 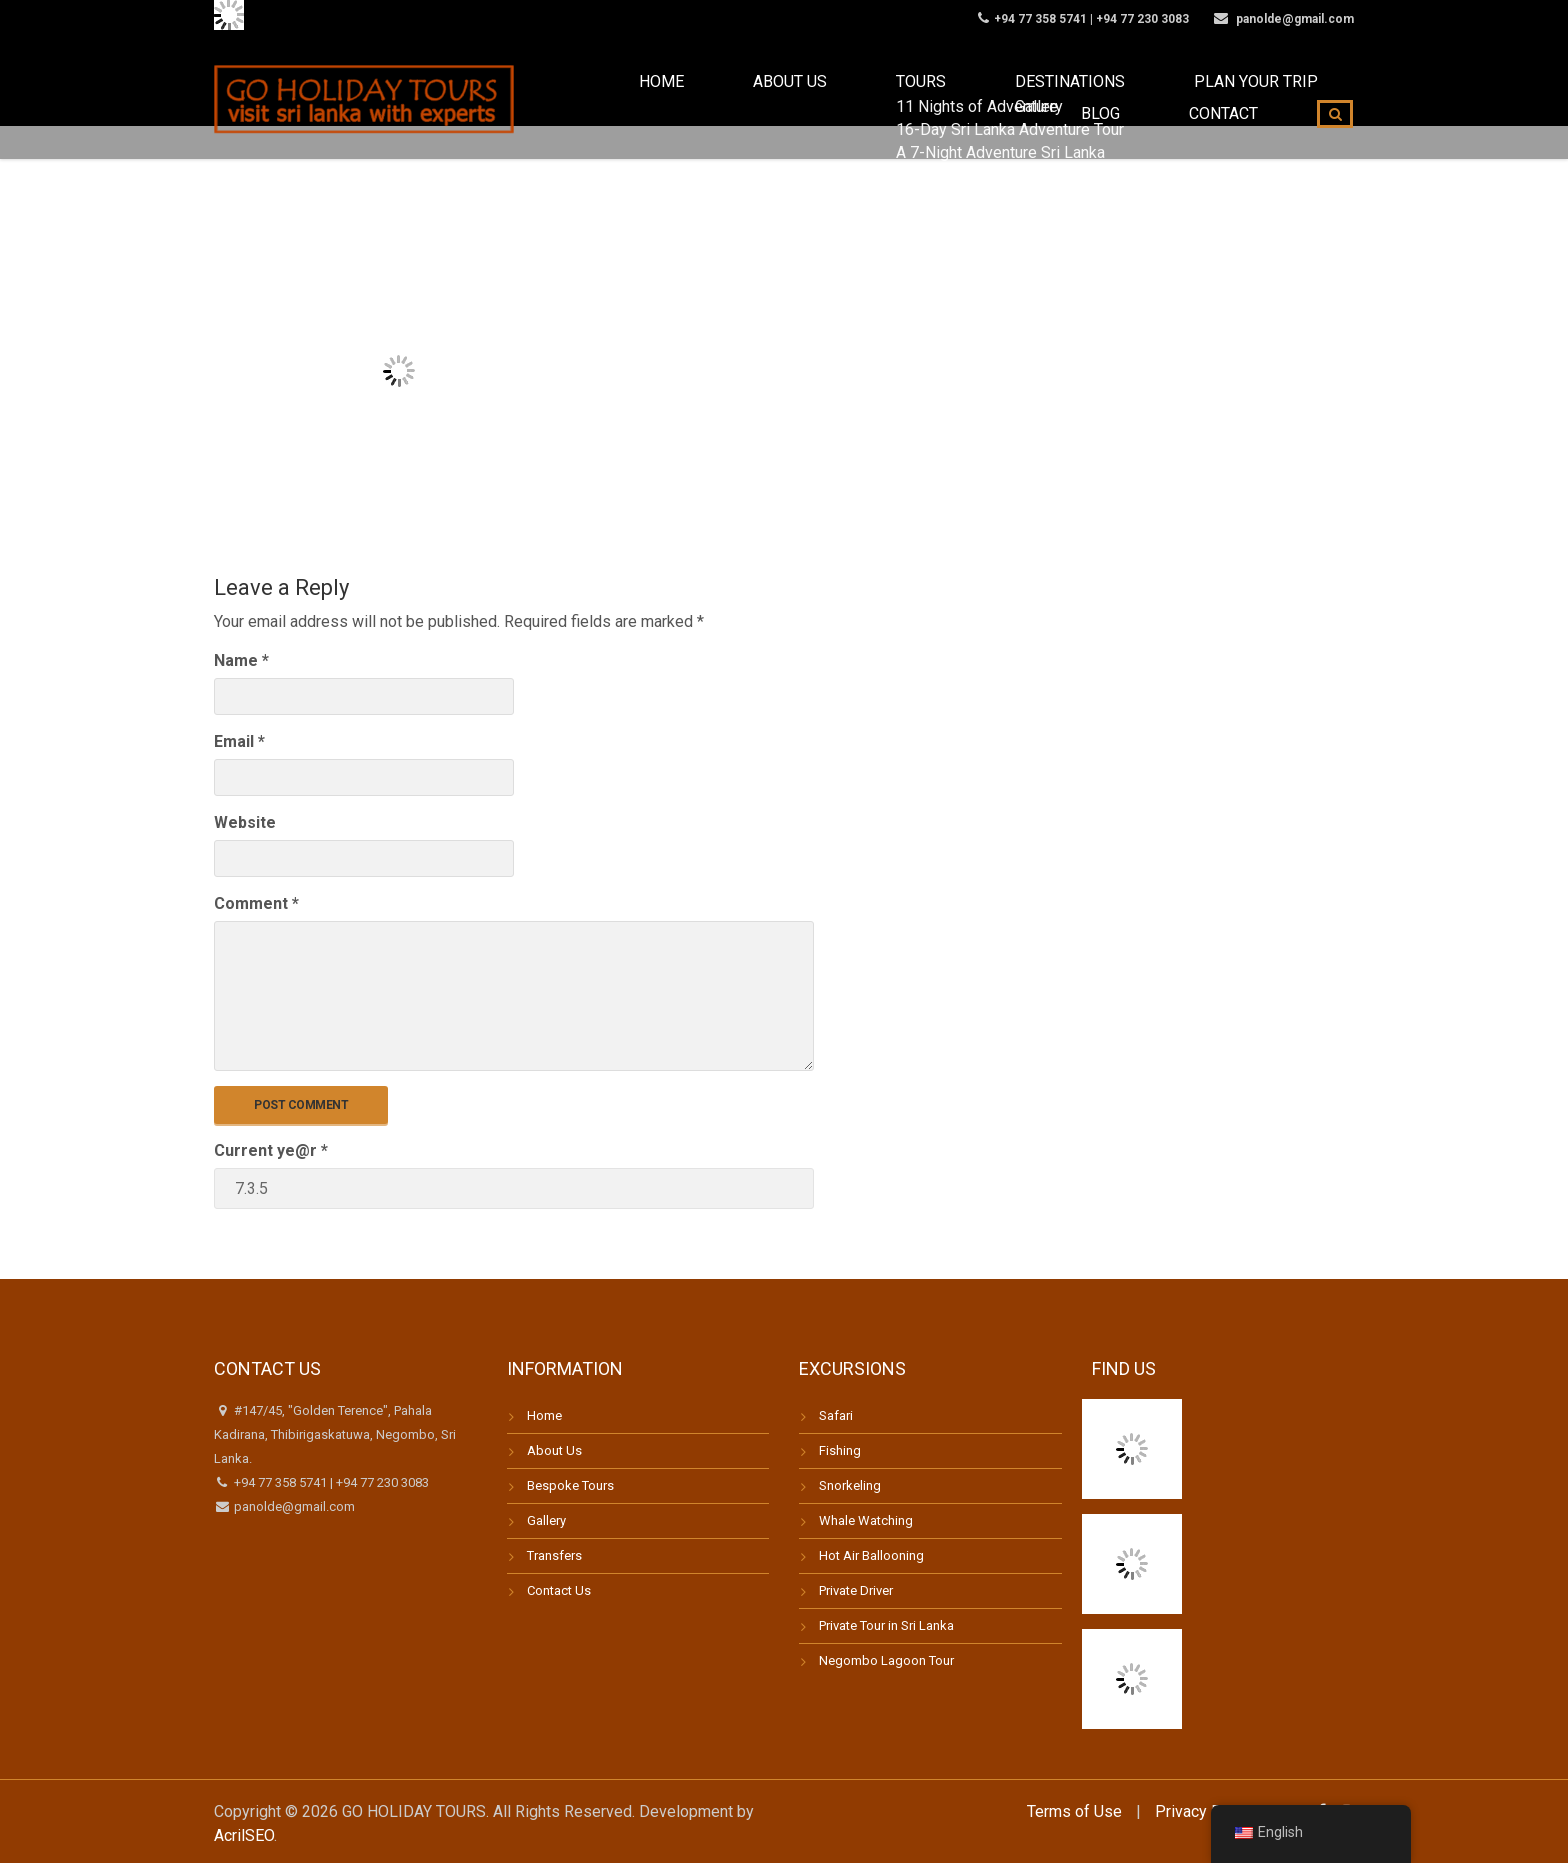 What do you see at coordinates (554, 1450) in the screenshot?
I see `About Us` at bounding box center [554, 1450].